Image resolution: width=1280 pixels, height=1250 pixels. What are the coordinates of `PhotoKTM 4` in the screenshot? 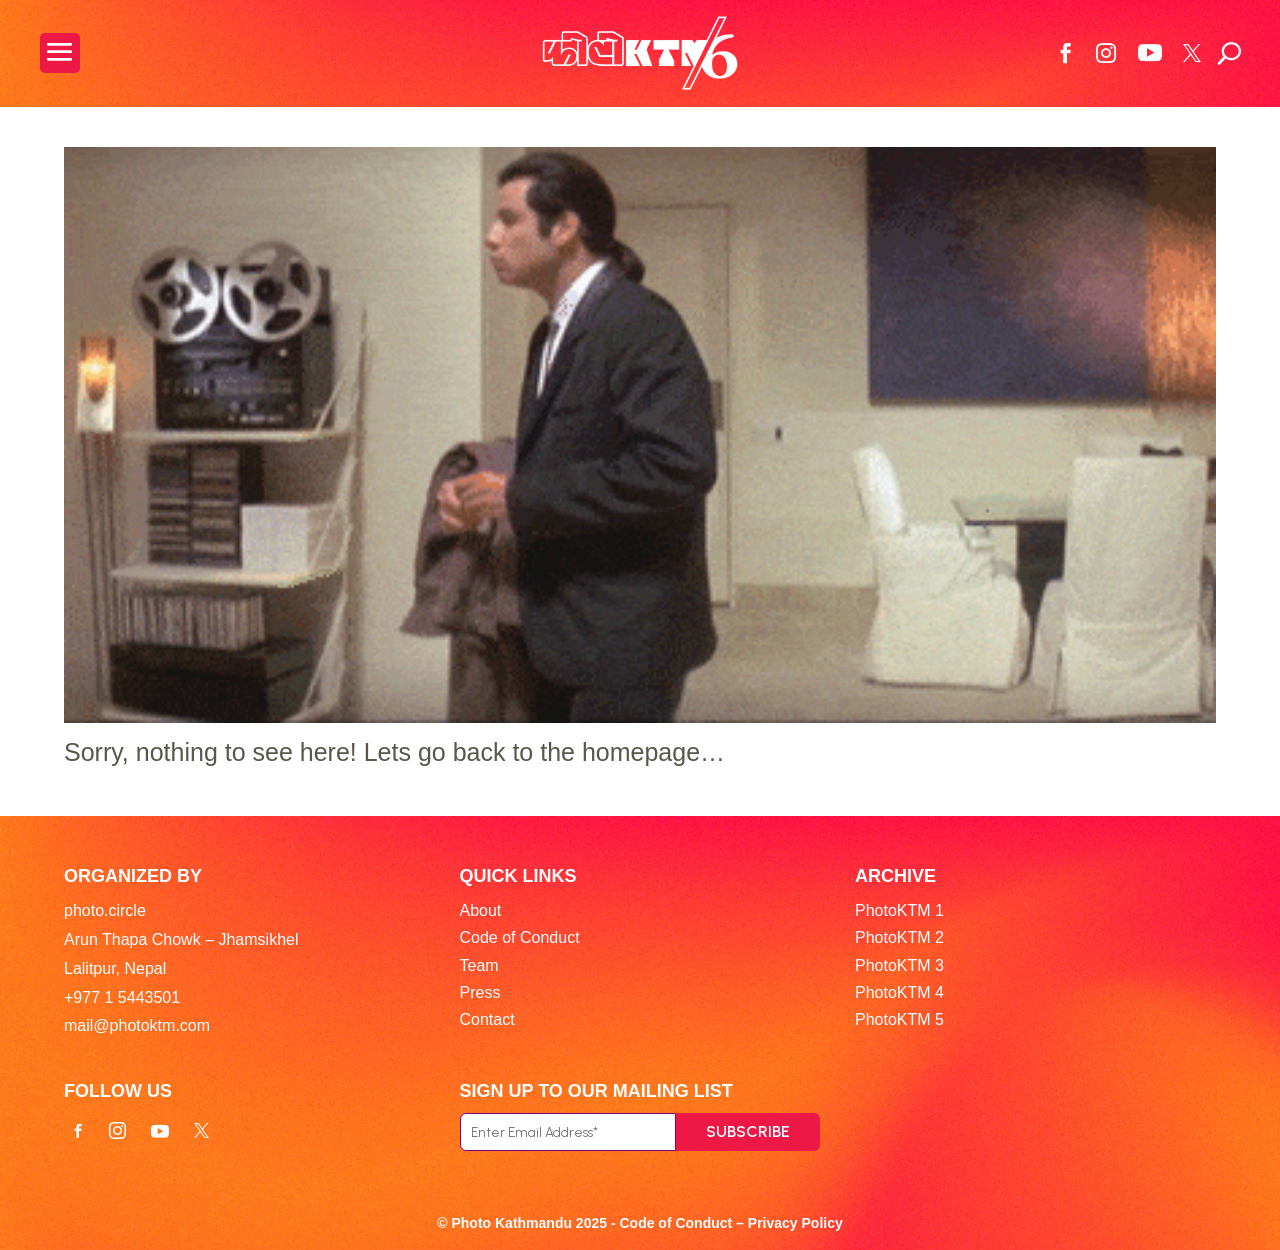 It's located at (899, 992).